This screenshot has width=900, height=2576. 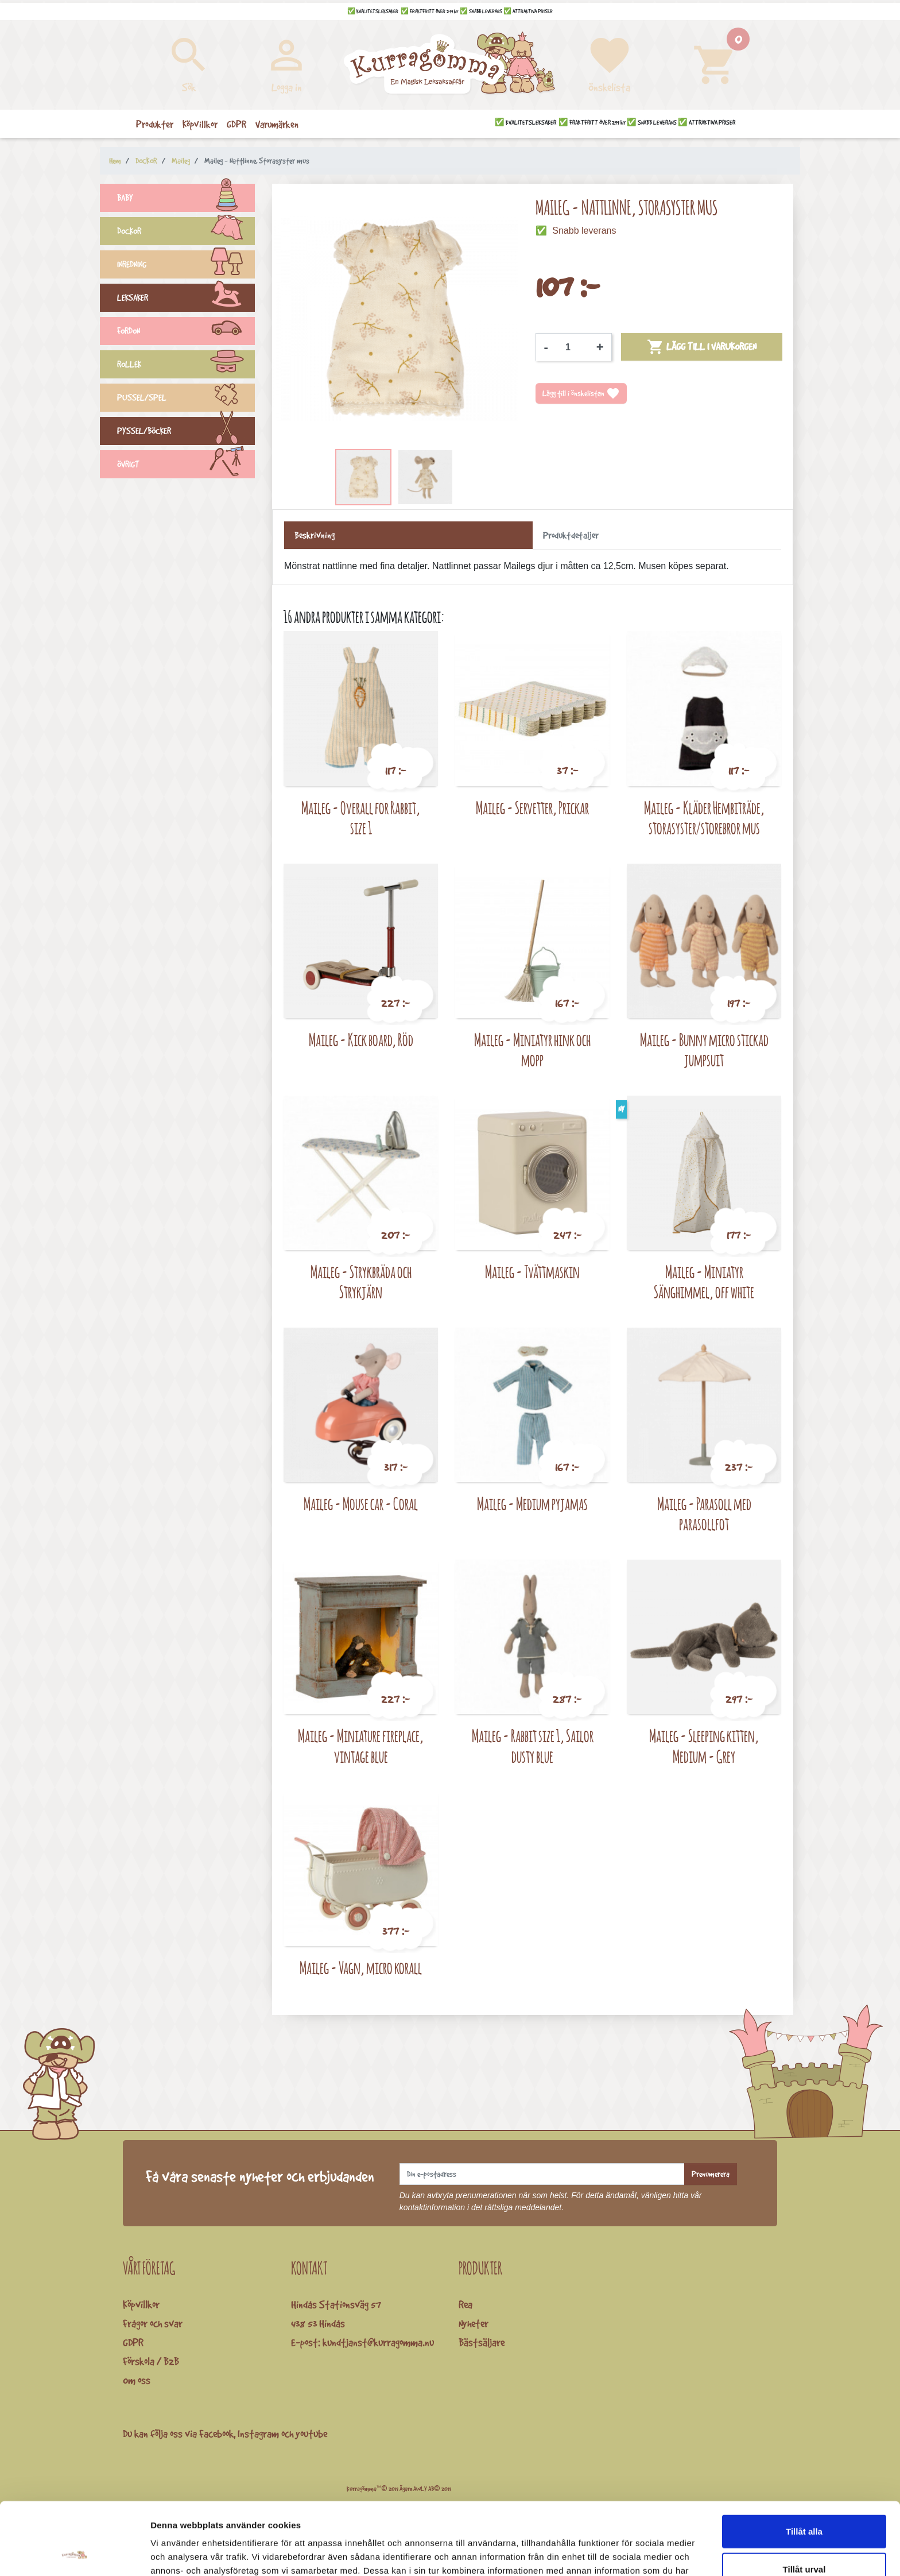 What do you see at coordinates (572, 347) in the screenshot?
I see `[Kvantitet]` at bounding box center [572, 347].